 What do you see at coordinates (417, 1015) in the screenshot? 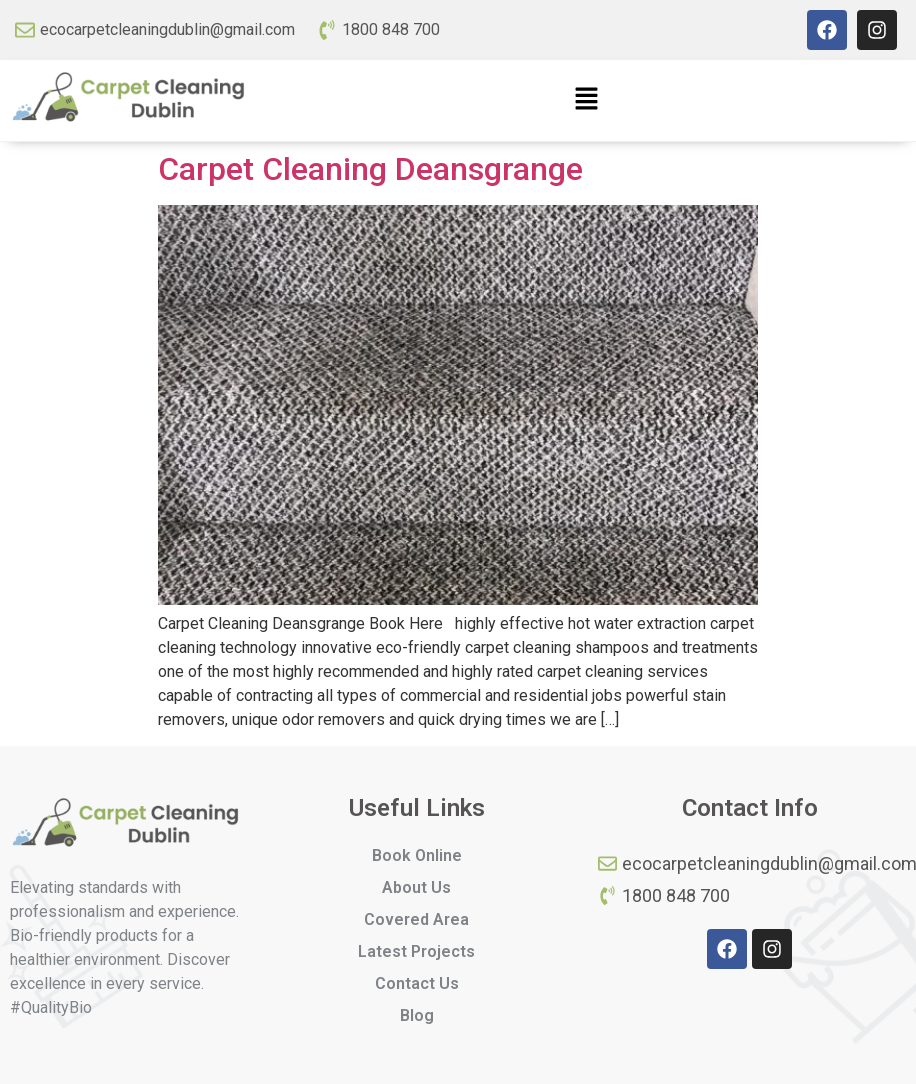
I see `Blog` at bounding box center [417, 1015].